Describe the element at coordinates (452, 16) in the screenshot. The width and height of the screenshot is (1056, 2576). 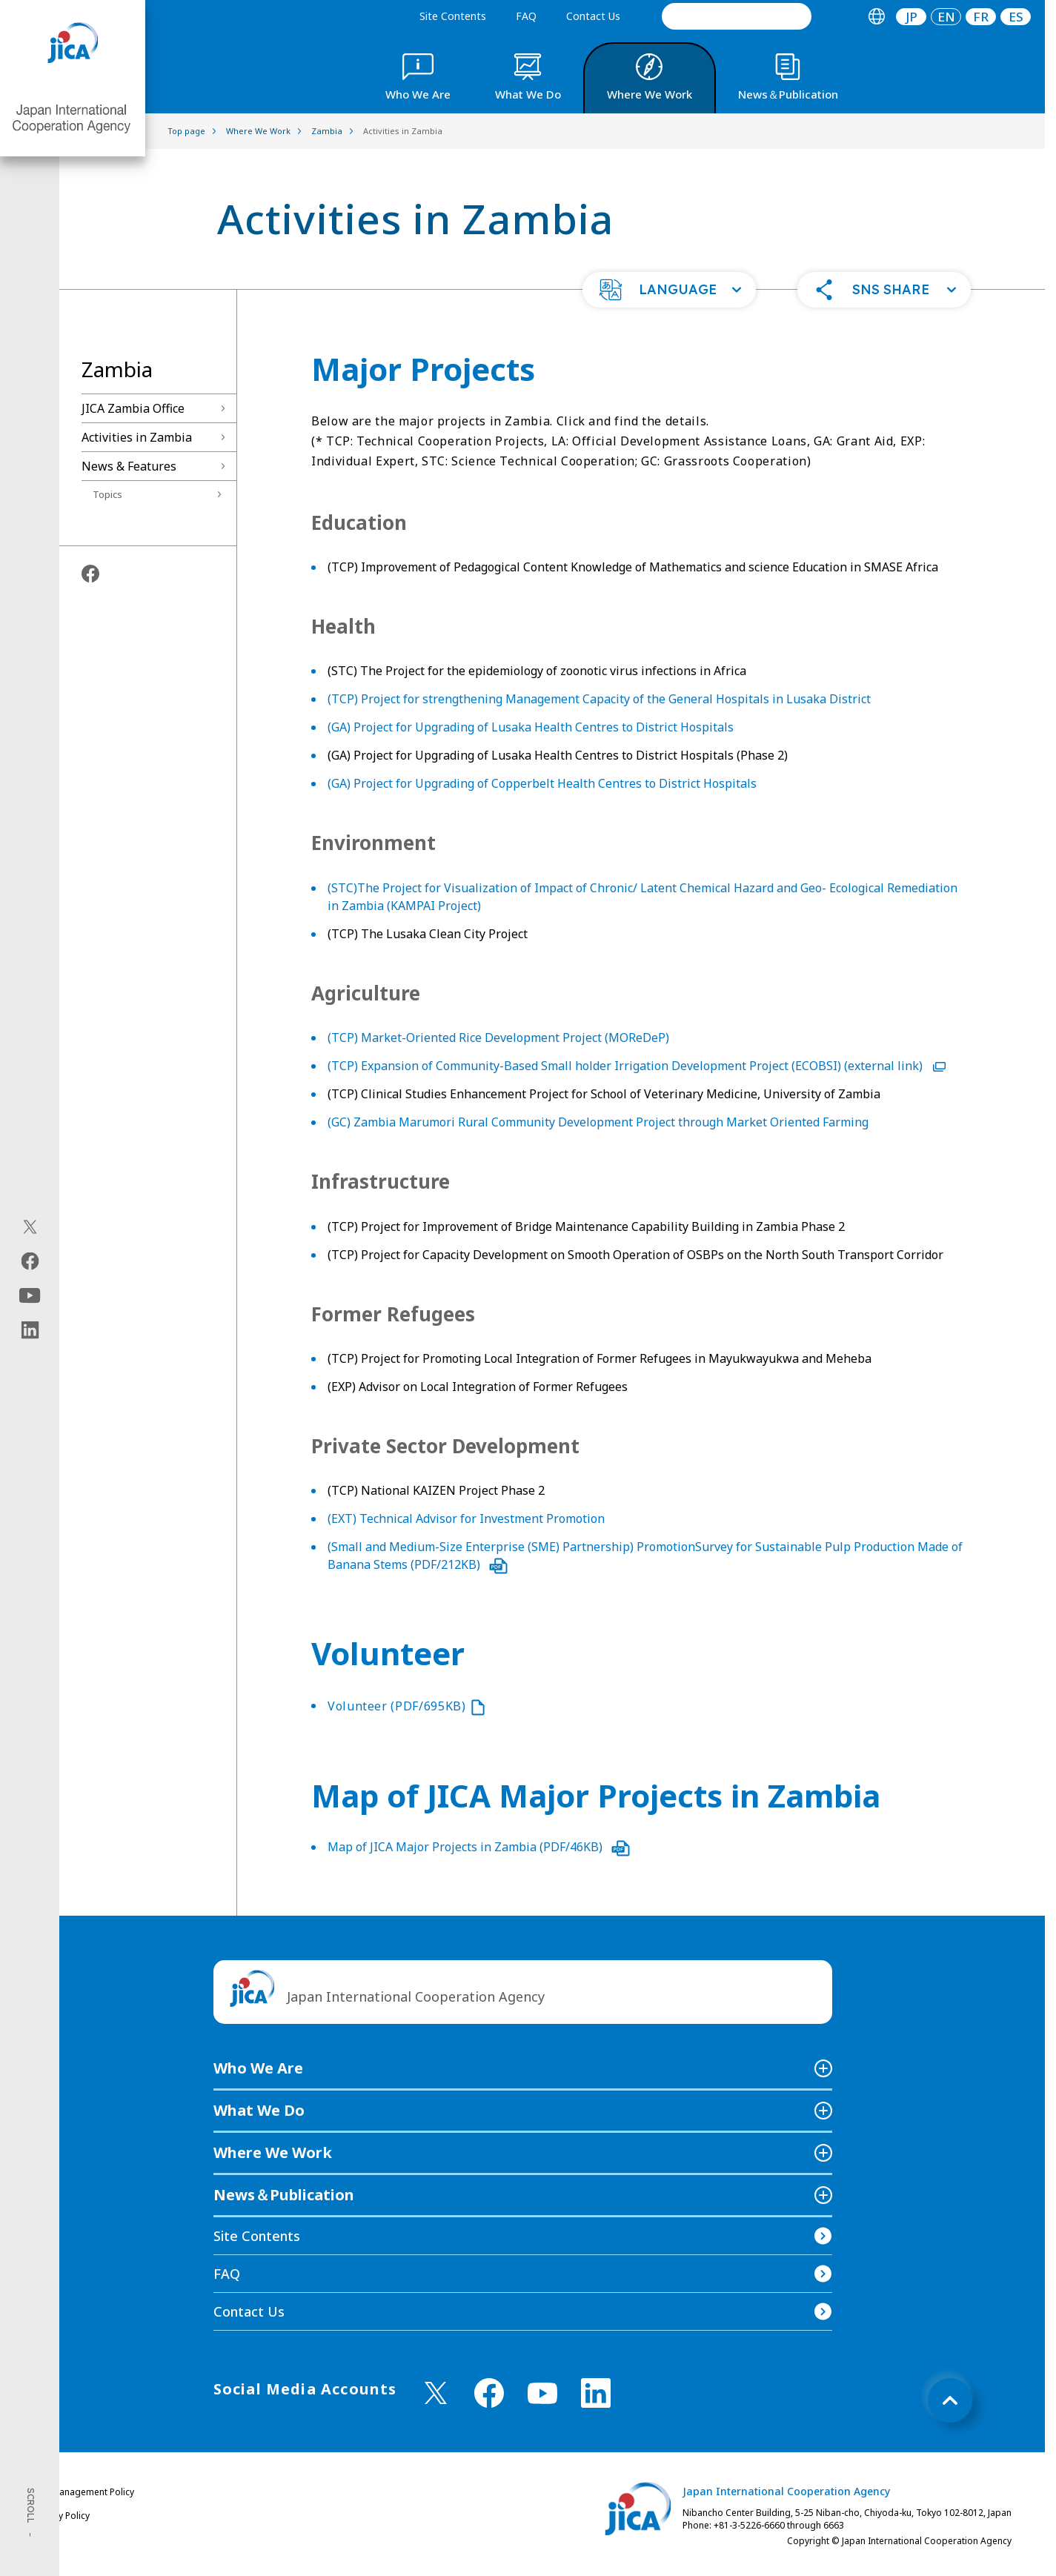
I see `Site Contents` at that location.